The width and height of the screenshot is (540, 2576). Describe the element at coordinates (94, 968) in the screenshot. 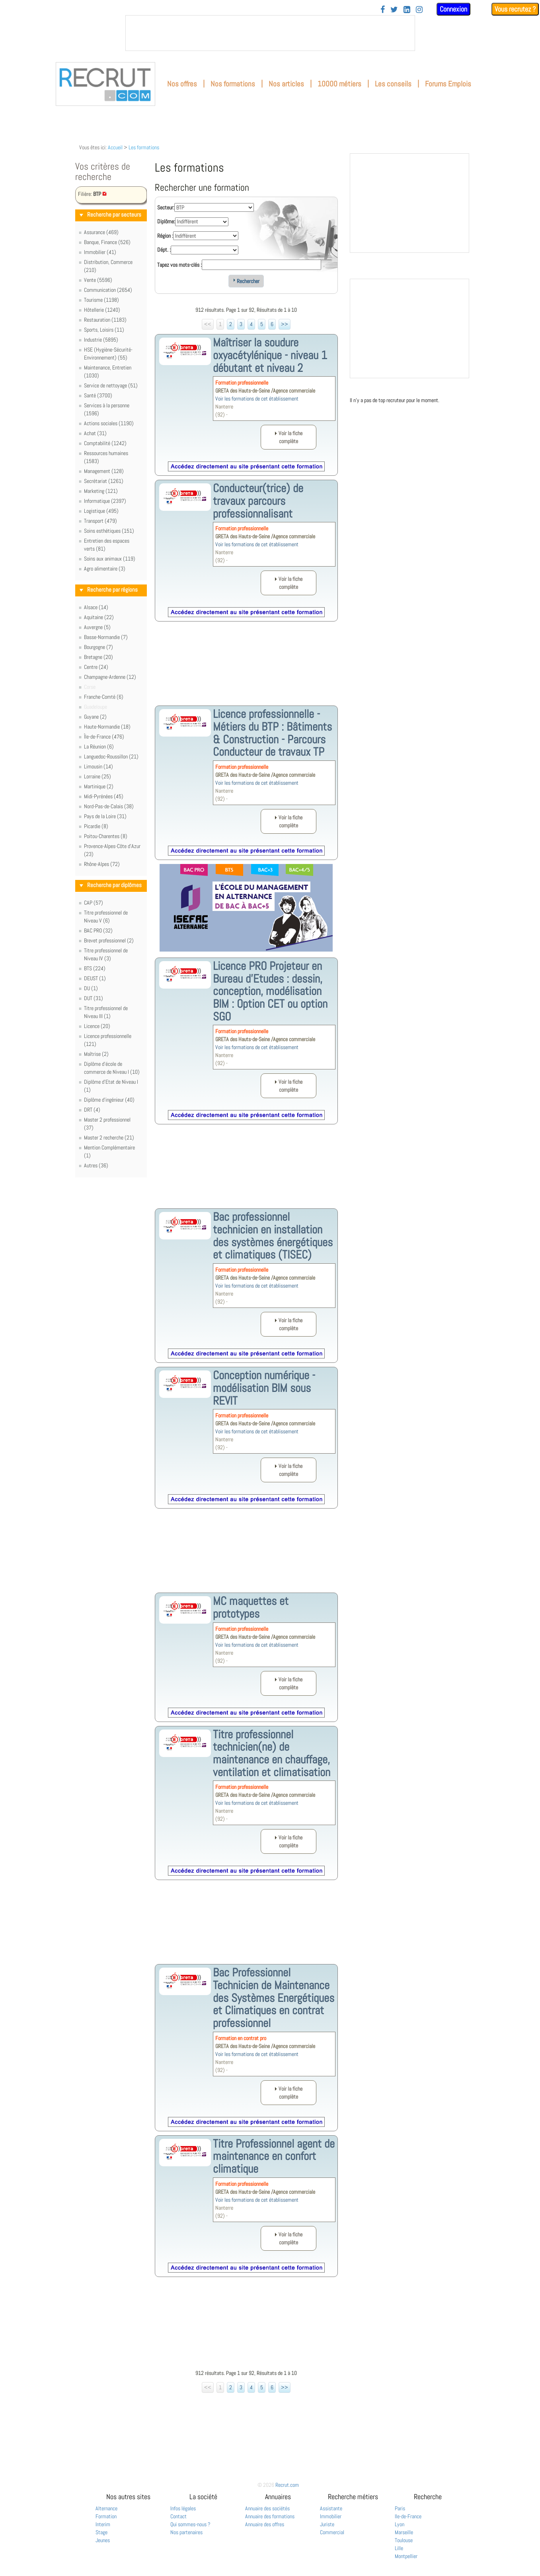

I see `BTS (224)` at that location.